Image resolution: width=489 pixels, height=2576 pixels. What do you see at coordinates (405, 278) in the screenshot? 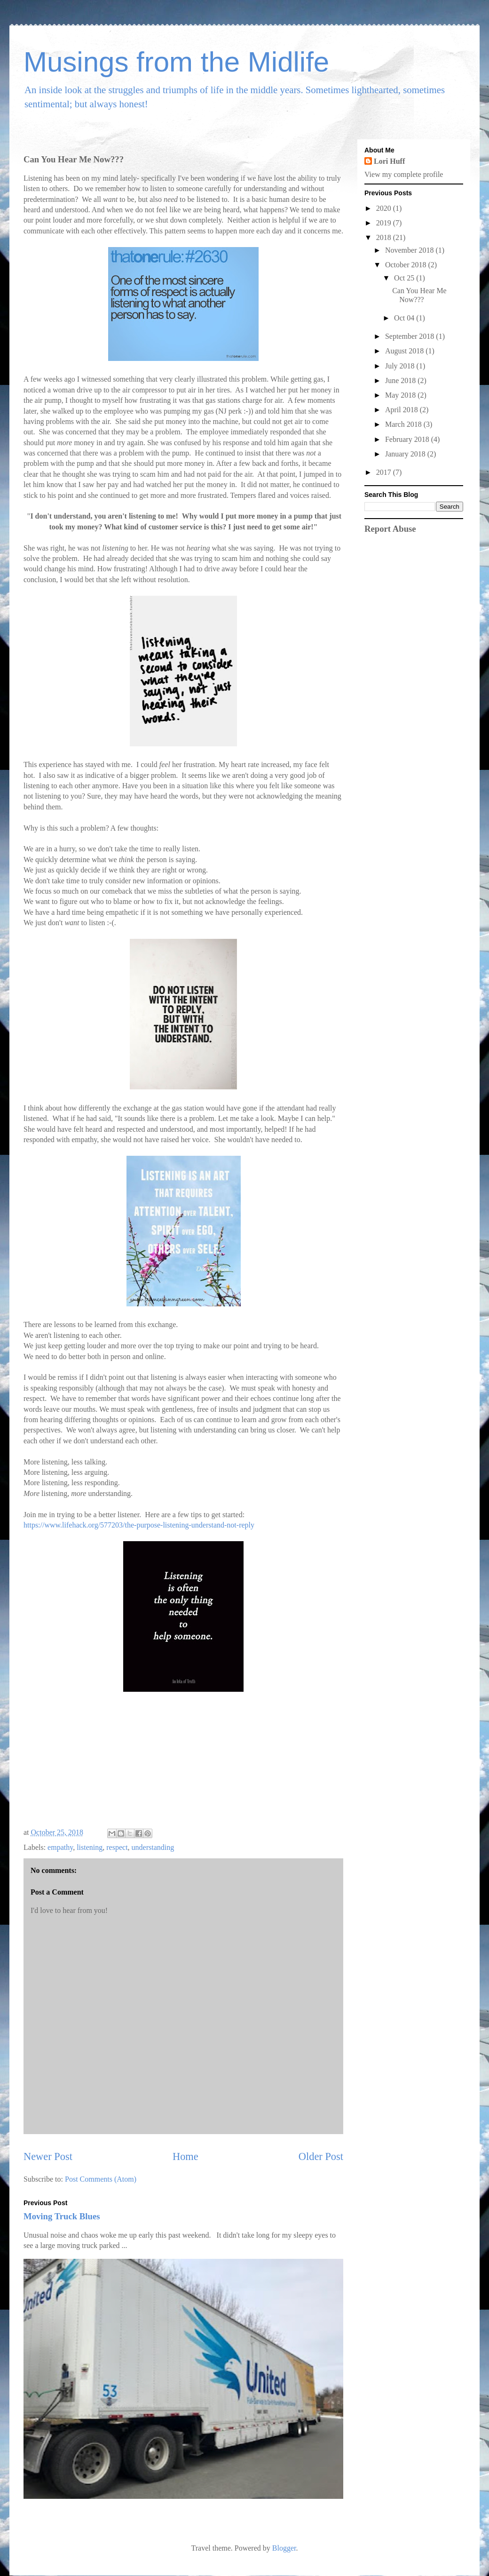
I see `Oct 25` at bounding box center [405, 278].